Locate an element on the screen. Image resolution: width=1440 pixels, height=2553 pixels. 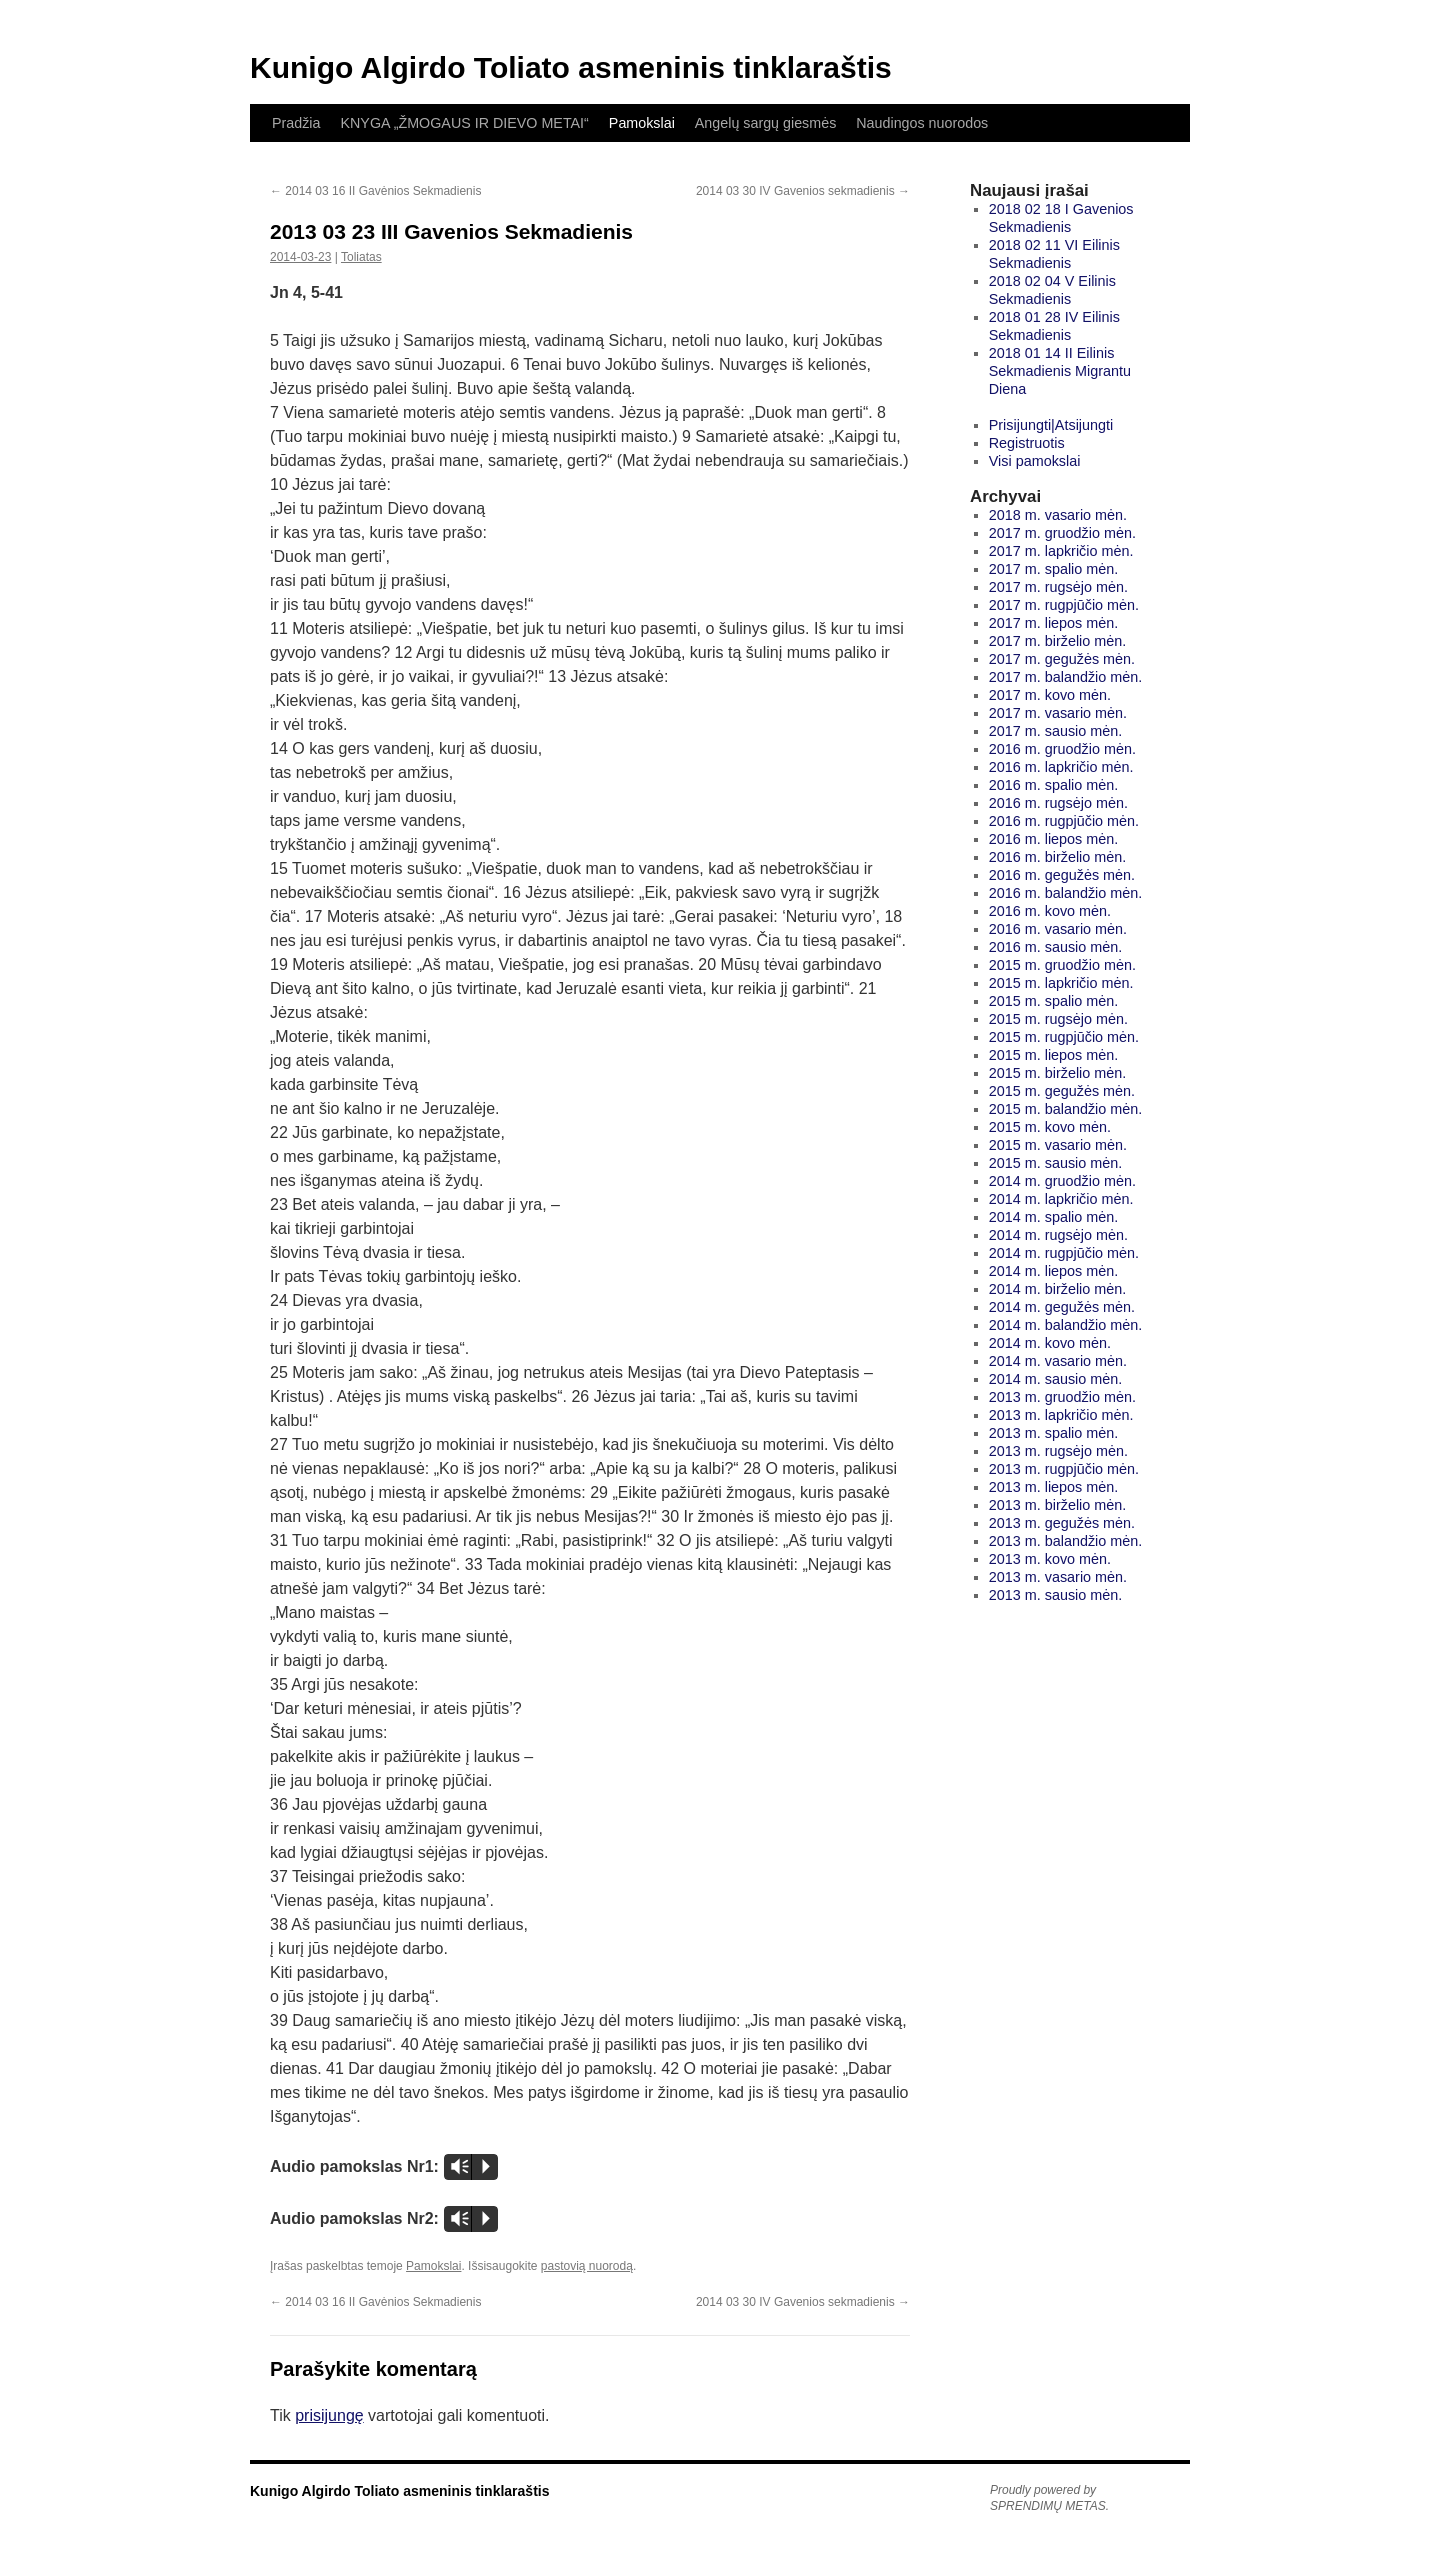
2016 m. gruodžio mėn. is located at coordinates (1062, 749).